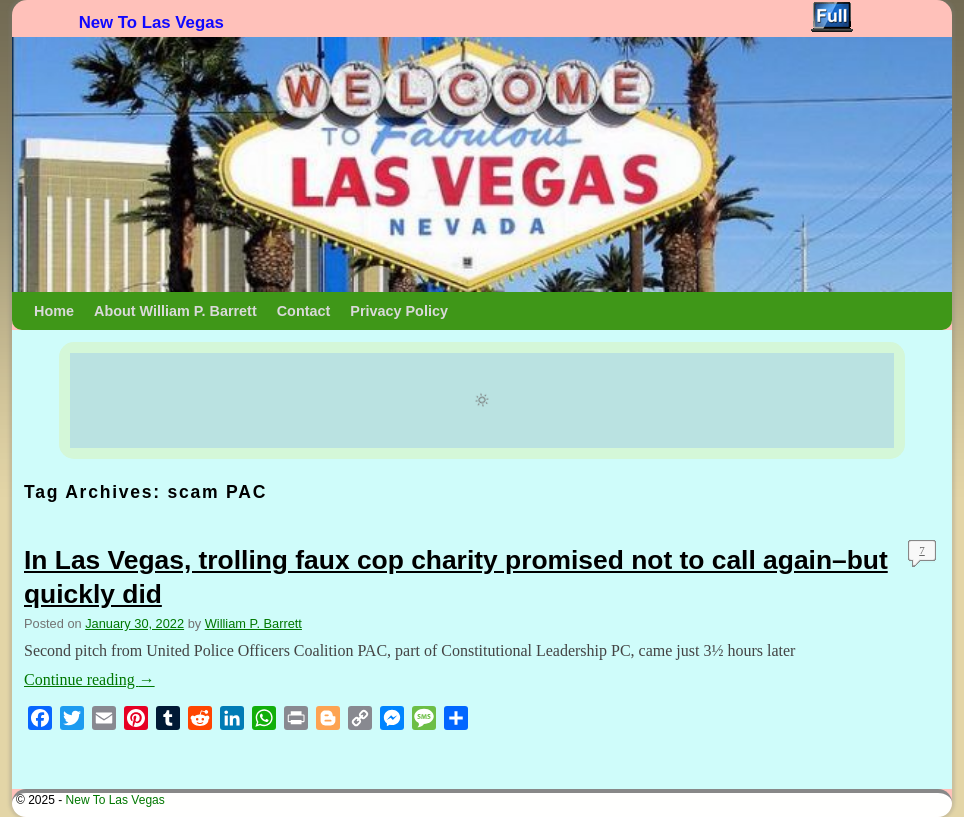  I want to click on About William P. Barrett, so click(175, 311).